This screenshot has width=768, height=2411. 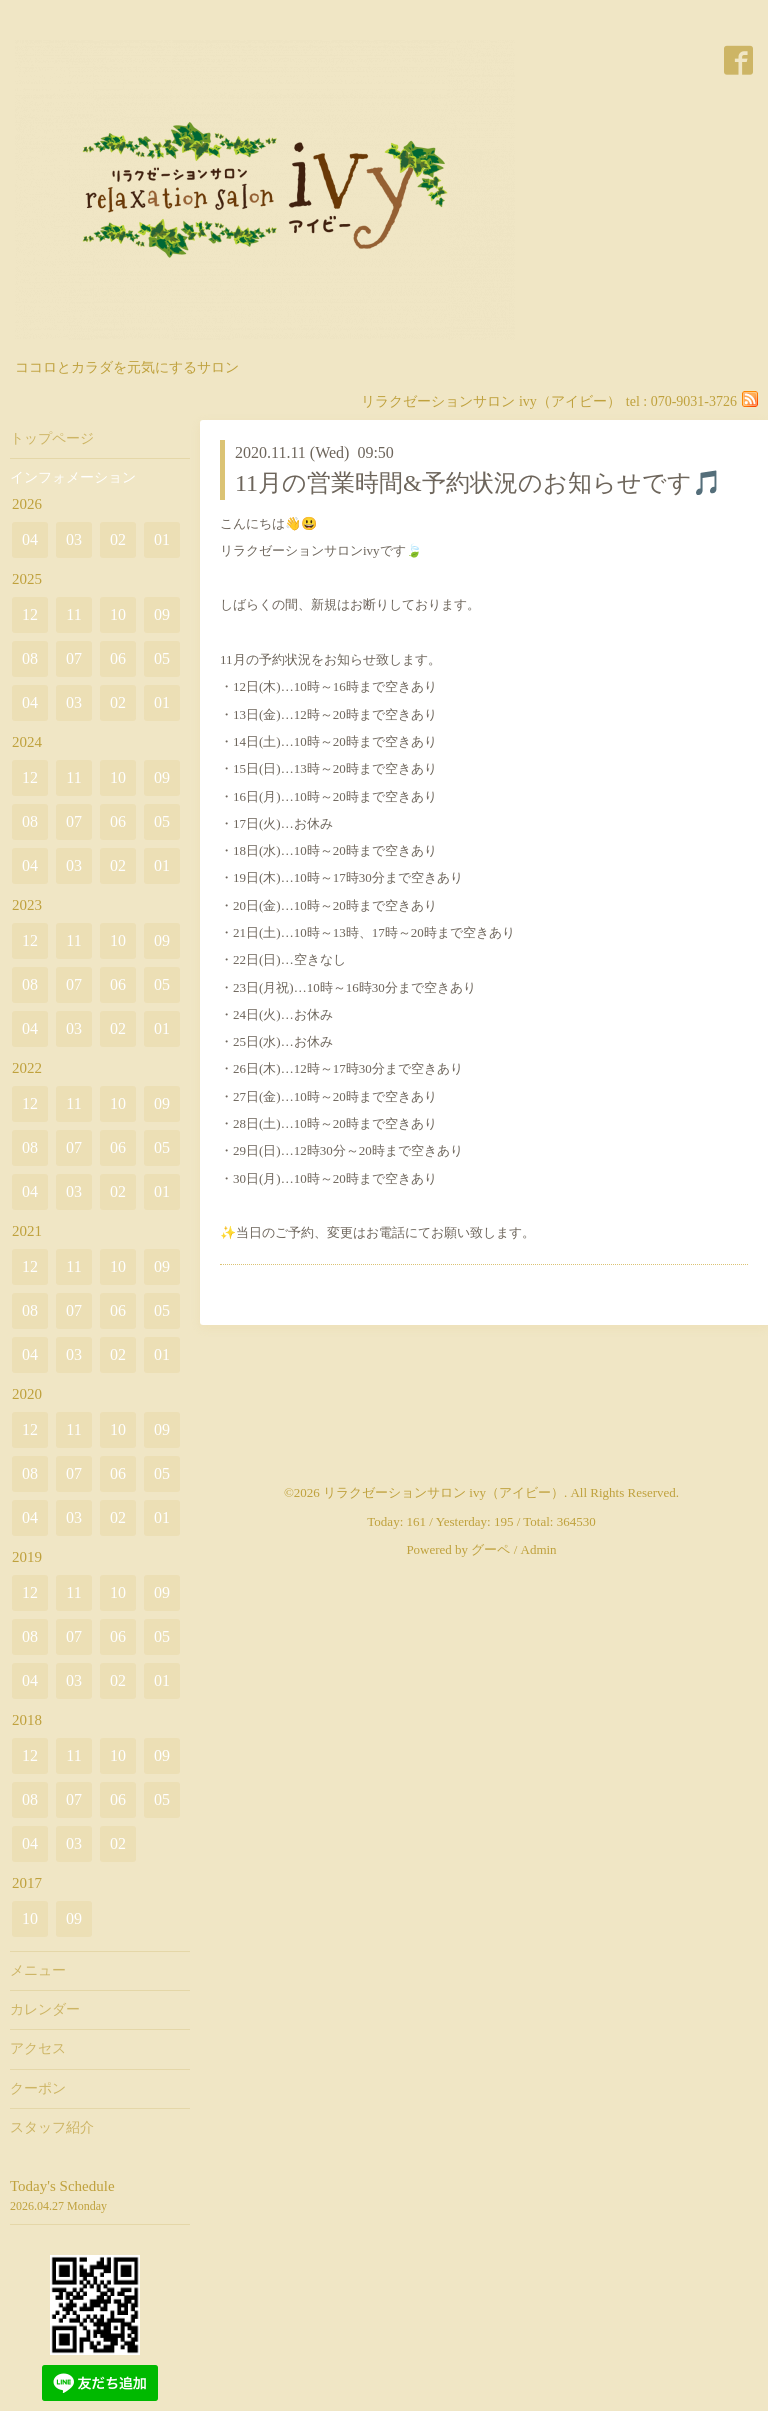 I want to click on 12, so click(x=30, y=614).